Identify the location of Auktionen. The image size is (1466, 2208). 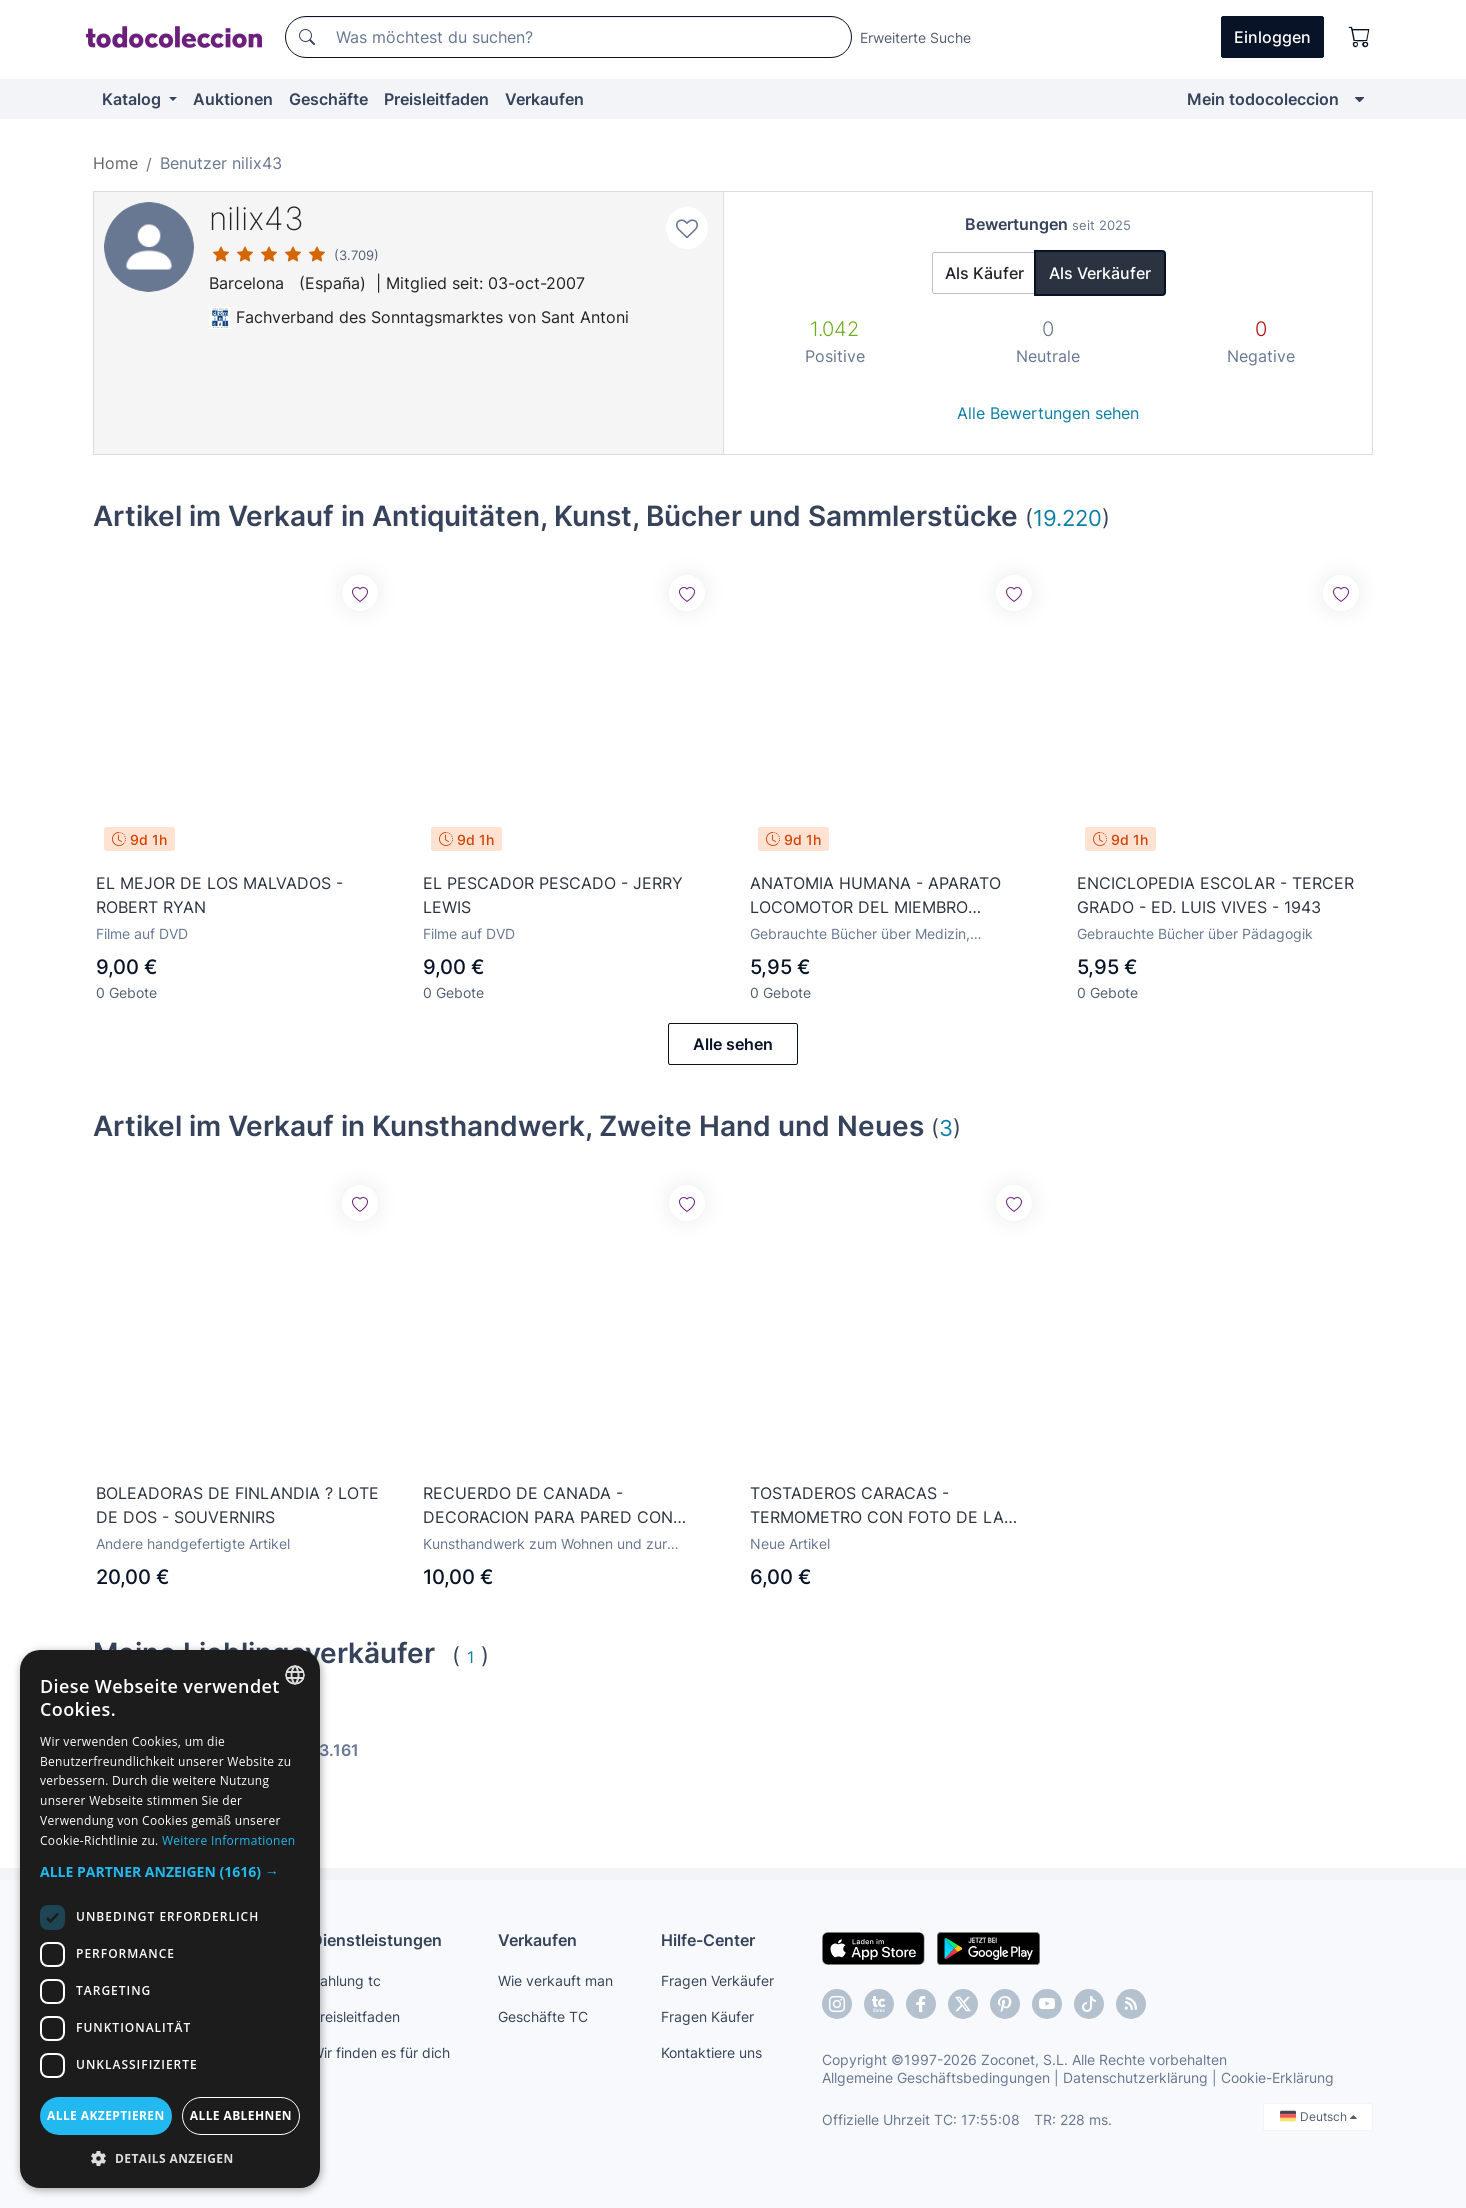
(233, 99).